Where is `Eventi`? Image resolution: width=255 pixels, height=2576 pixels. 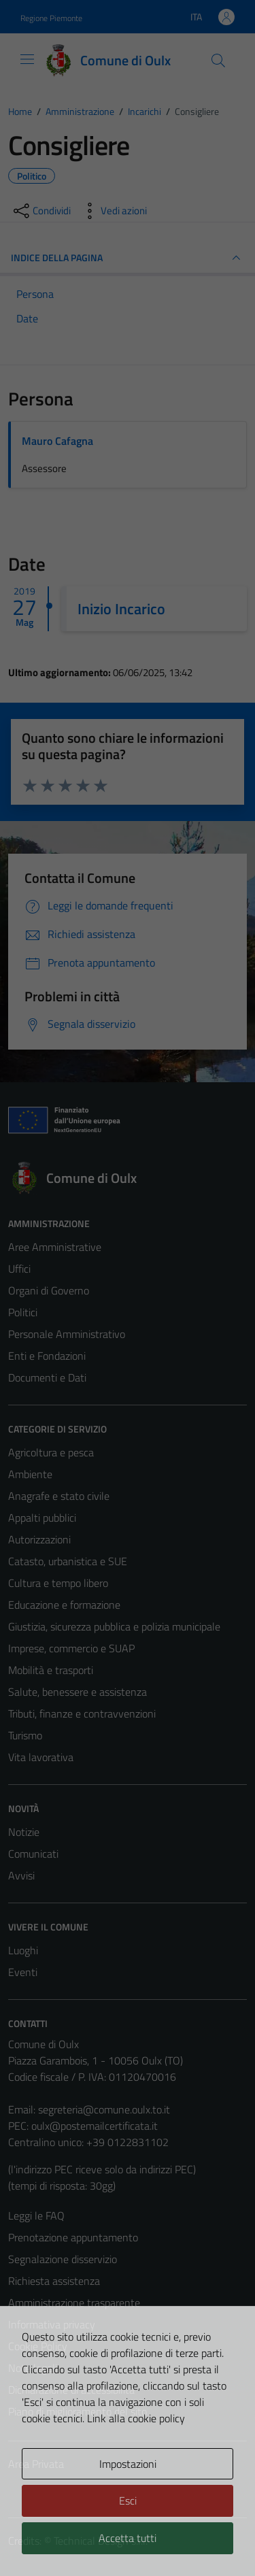
Eventi is located at coordinates (22, 1972).